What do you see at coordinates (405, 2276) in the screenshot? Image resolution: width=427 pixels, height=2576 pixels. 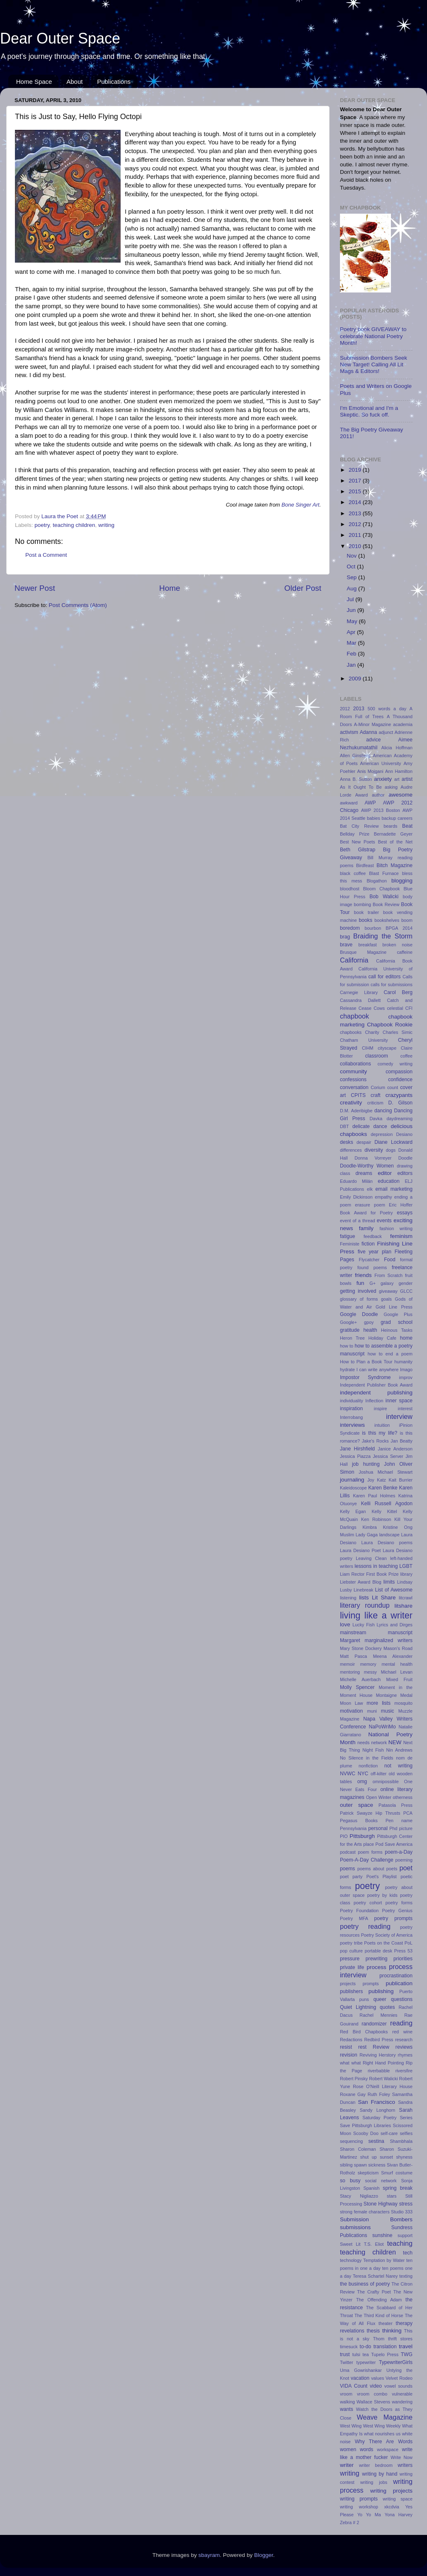 I see `texting` at bounding box center [405, 2276].